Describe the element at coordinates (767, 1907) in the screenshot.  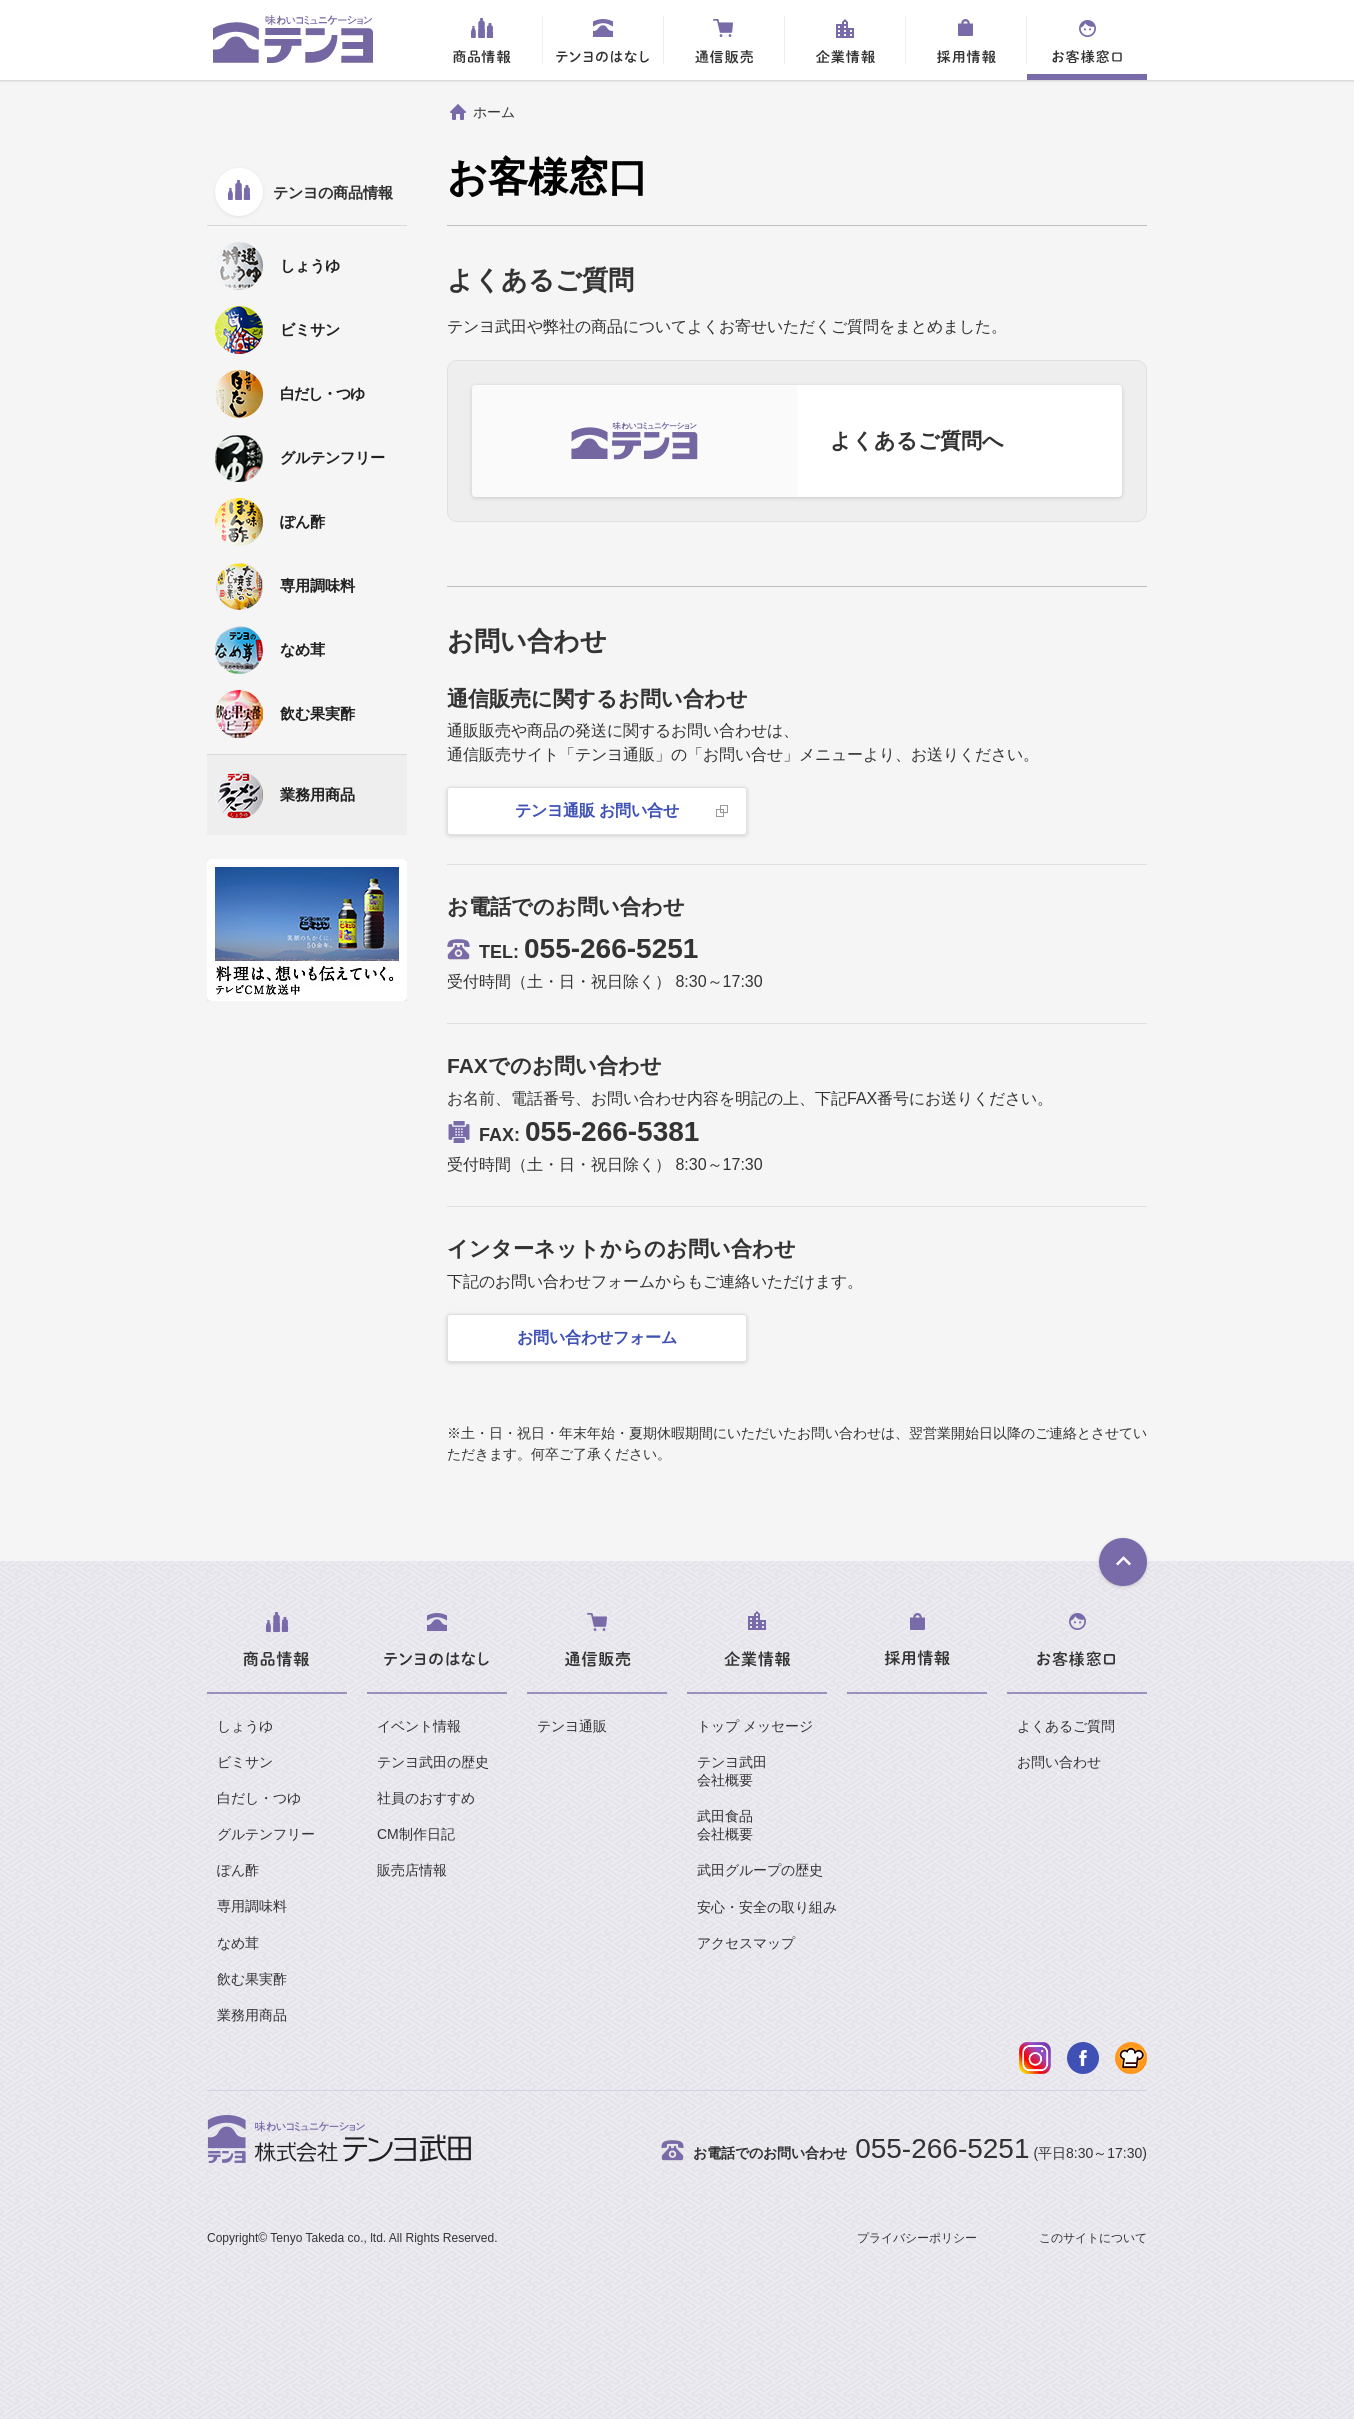
I see `安心・安全の取り組み` at that location.